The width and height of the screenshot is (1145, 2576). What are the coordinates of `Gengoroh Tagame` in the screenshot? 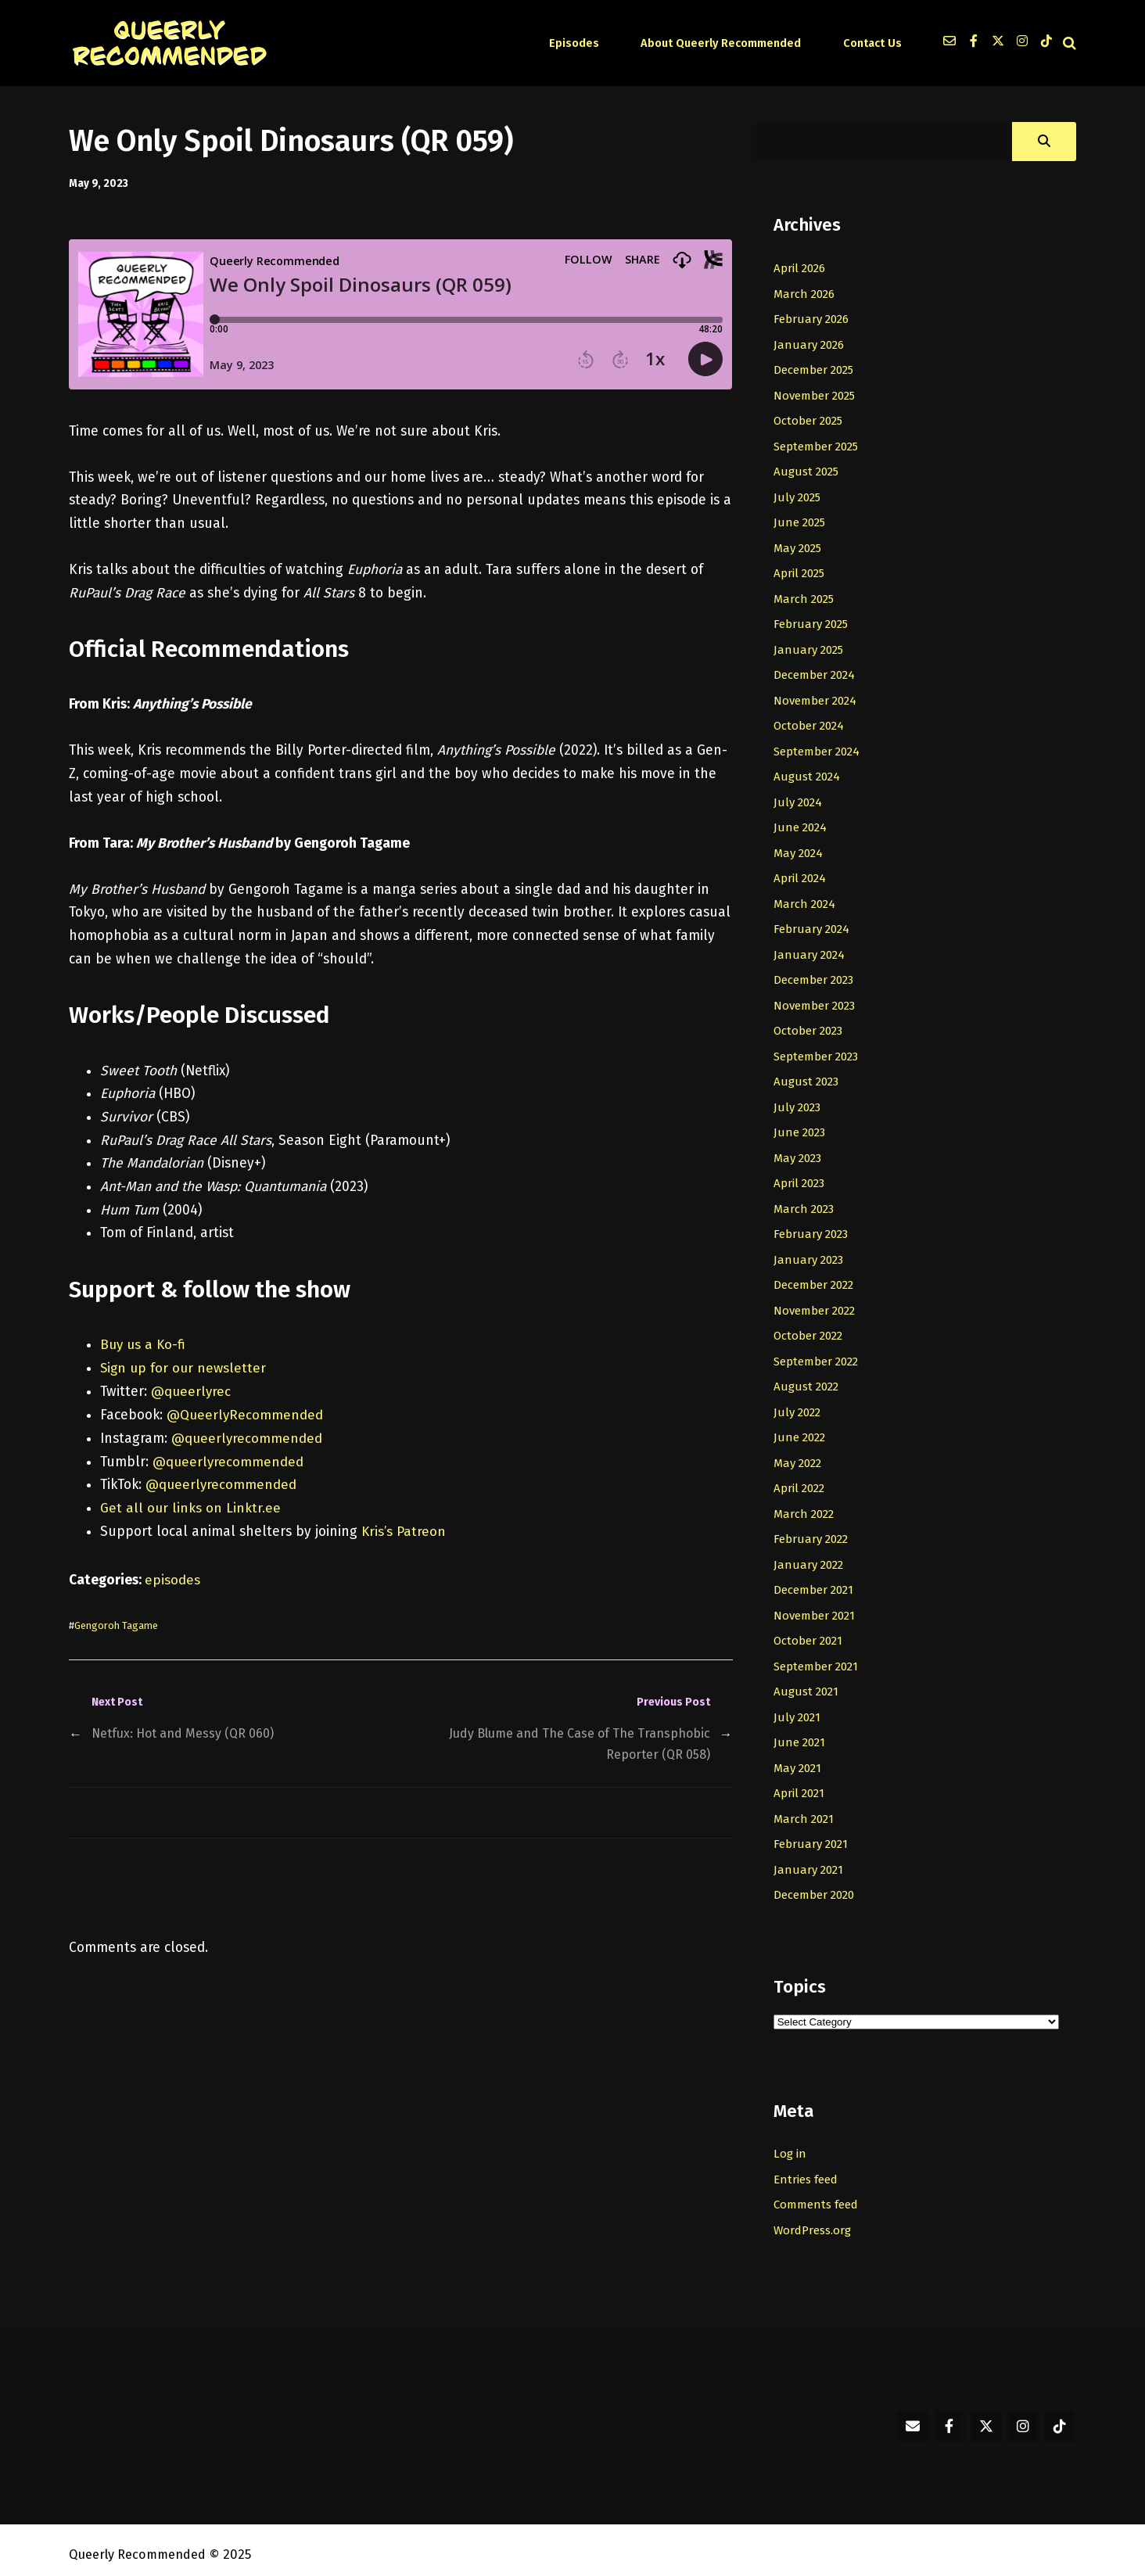 It's located at (119, 1624).